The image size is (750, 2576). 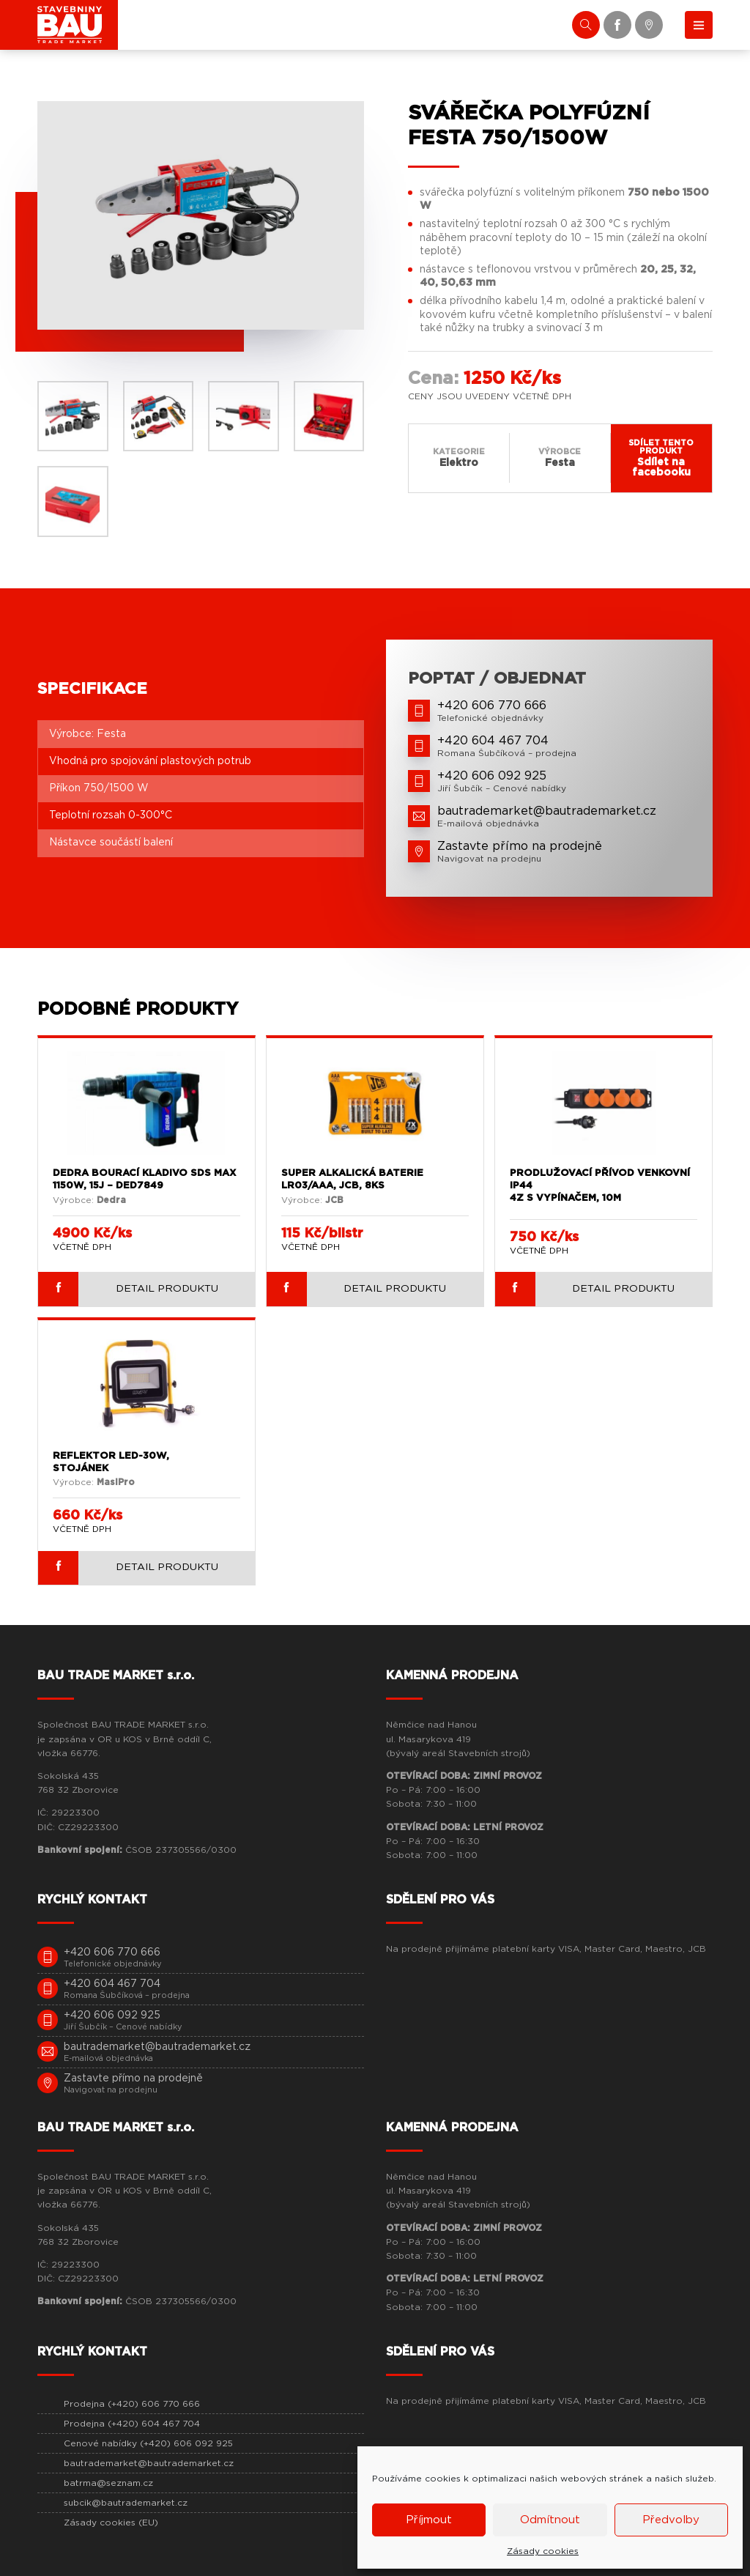 What do you see at coordinates (148, 2443) in the screenshot?
I see `Cenové nabídky (+420) 606 092 925` at bounding box center [148, 2443].